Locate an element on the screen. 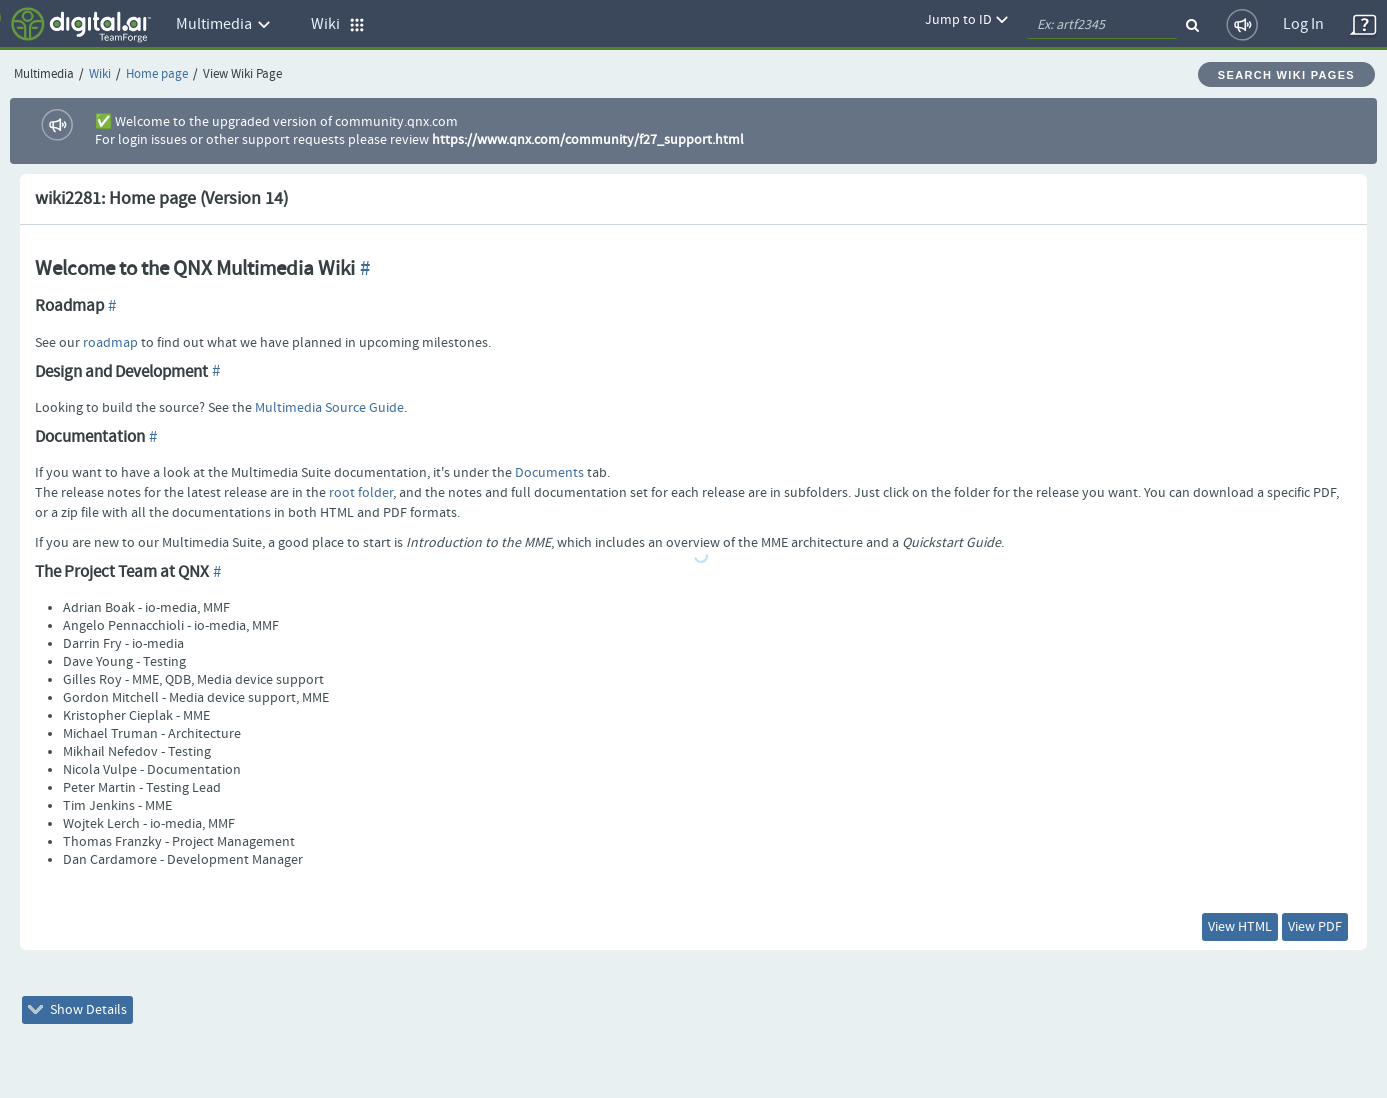  https://www.qnx.com/community/f27_support.html is located at coordinates (588, 140).